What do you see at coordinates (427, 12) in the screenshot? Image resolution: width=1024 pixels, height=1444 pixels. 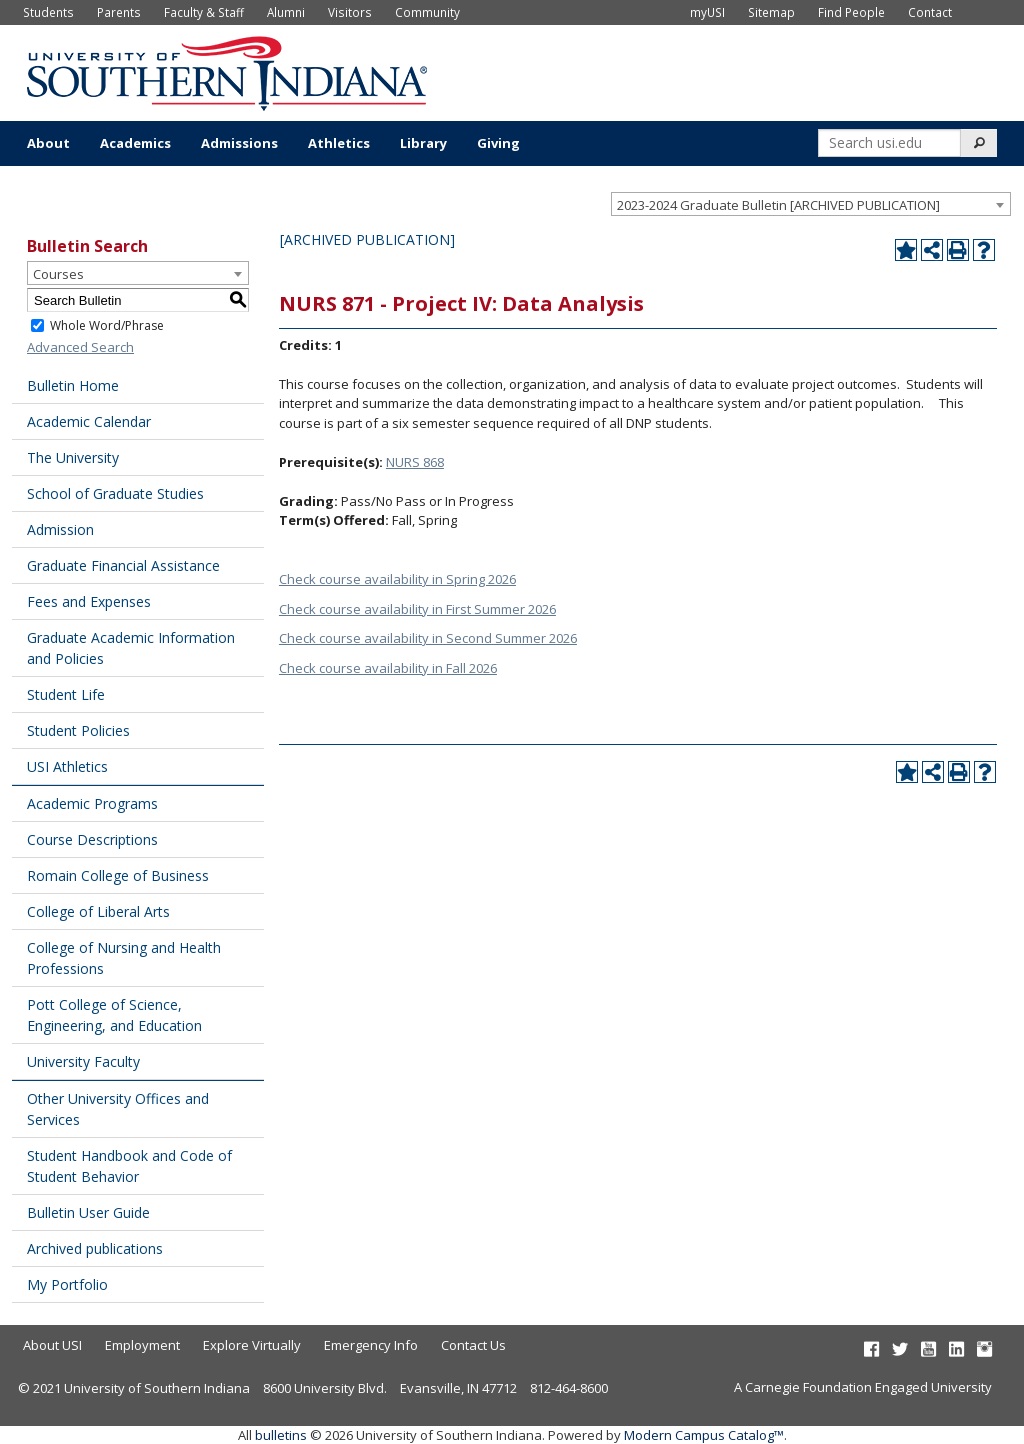 I see `Community` at bounding box center [427, 12].